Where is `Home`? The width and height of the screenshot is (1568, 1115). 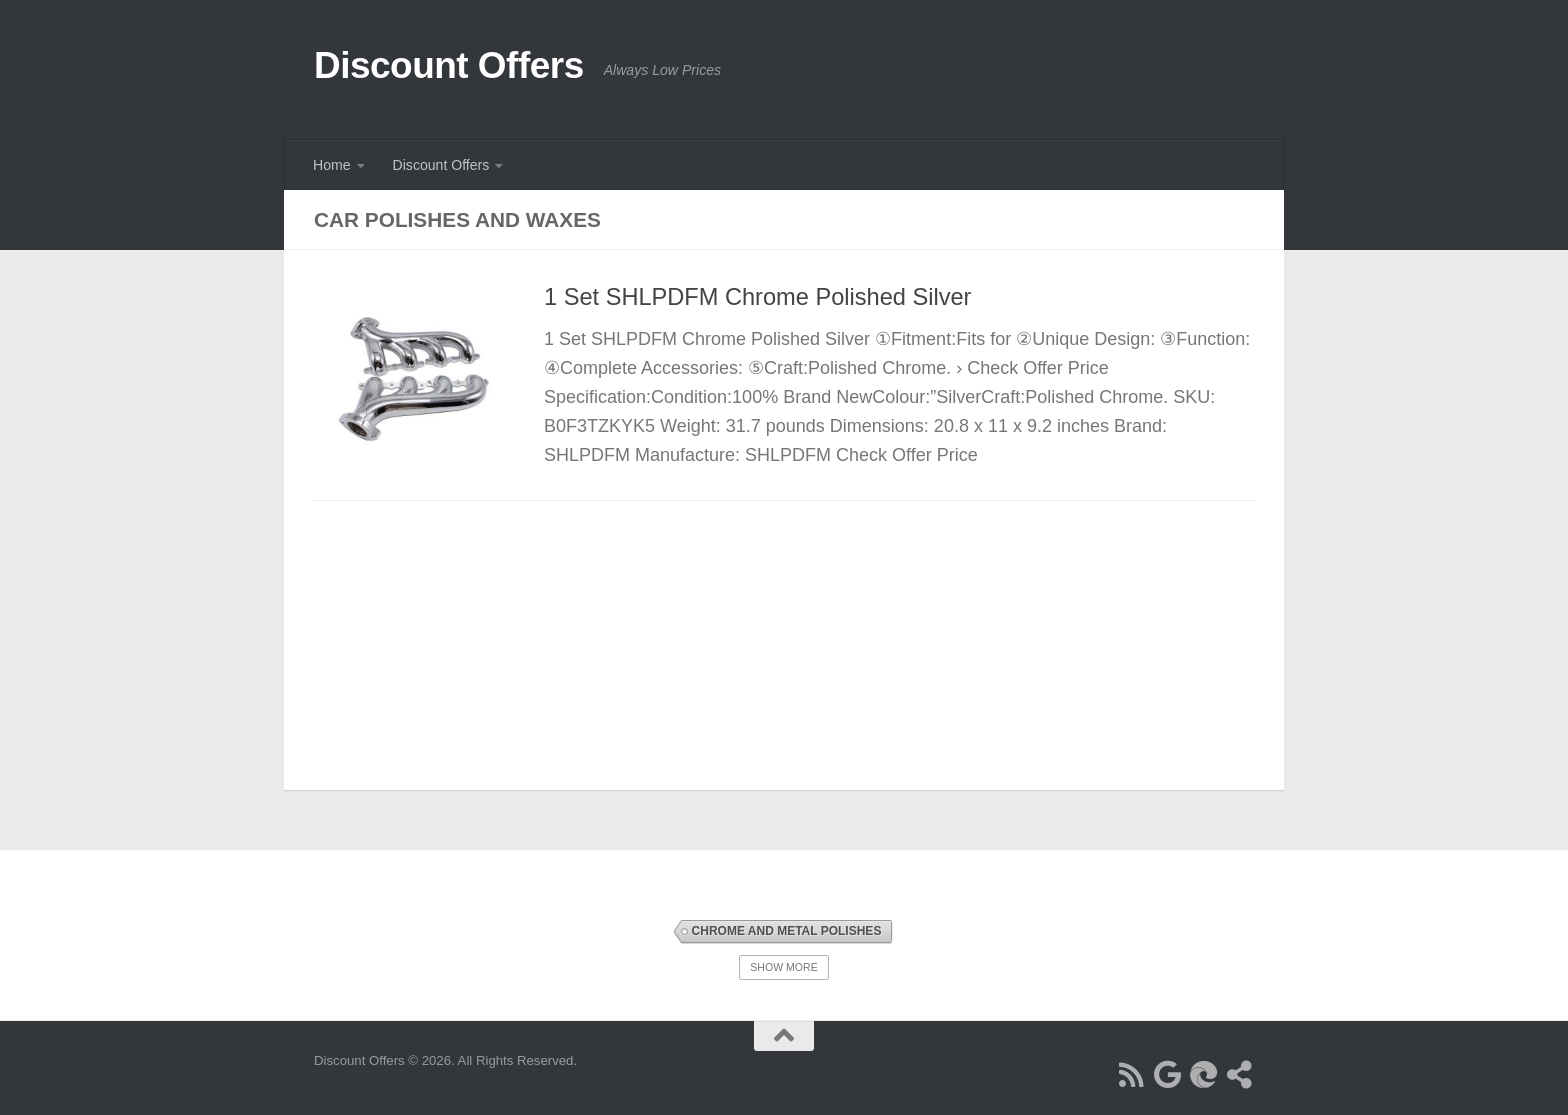
Home is located at coordinates (332, 165).